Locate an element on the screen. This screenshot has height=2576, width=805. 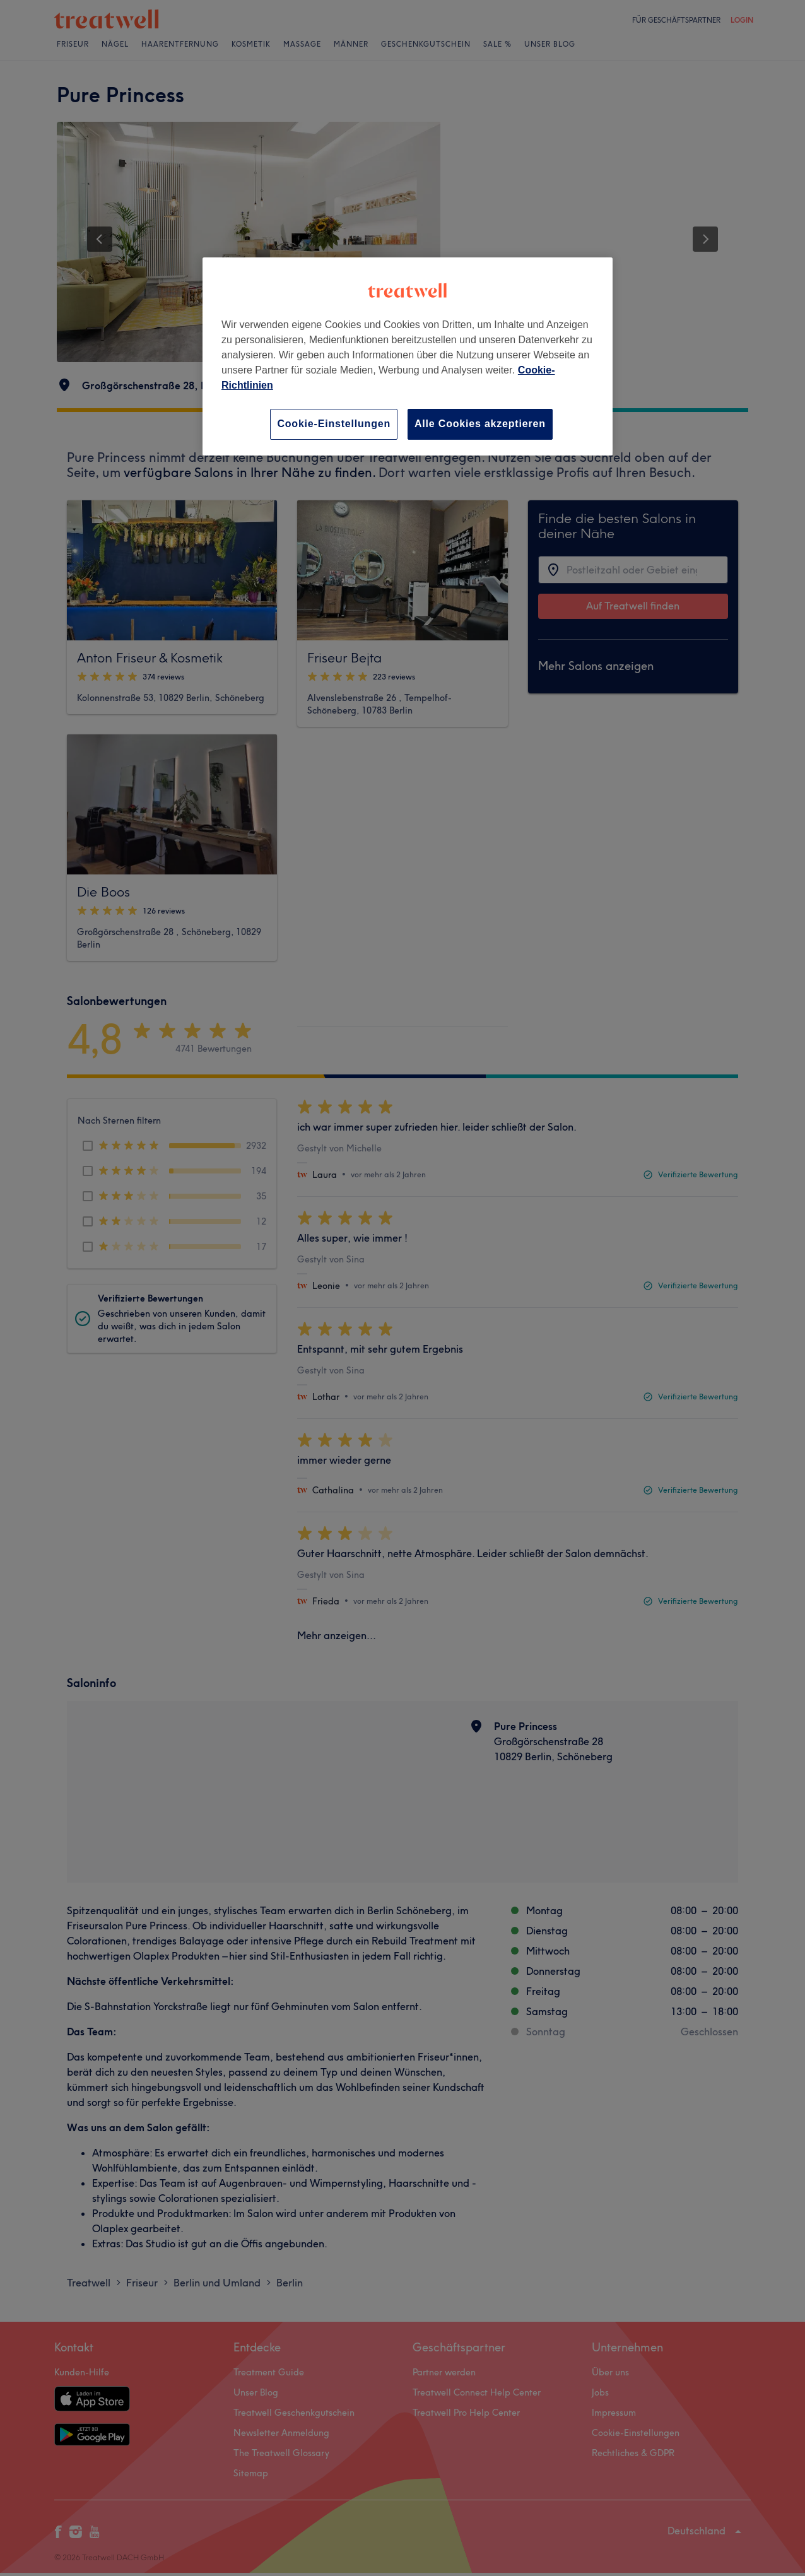
Cookie-Einstellungen [Cookie-Einstellungen, Öffnet das Einstellungscenter-Dialogfeld] is located at coordinates (334, 423).